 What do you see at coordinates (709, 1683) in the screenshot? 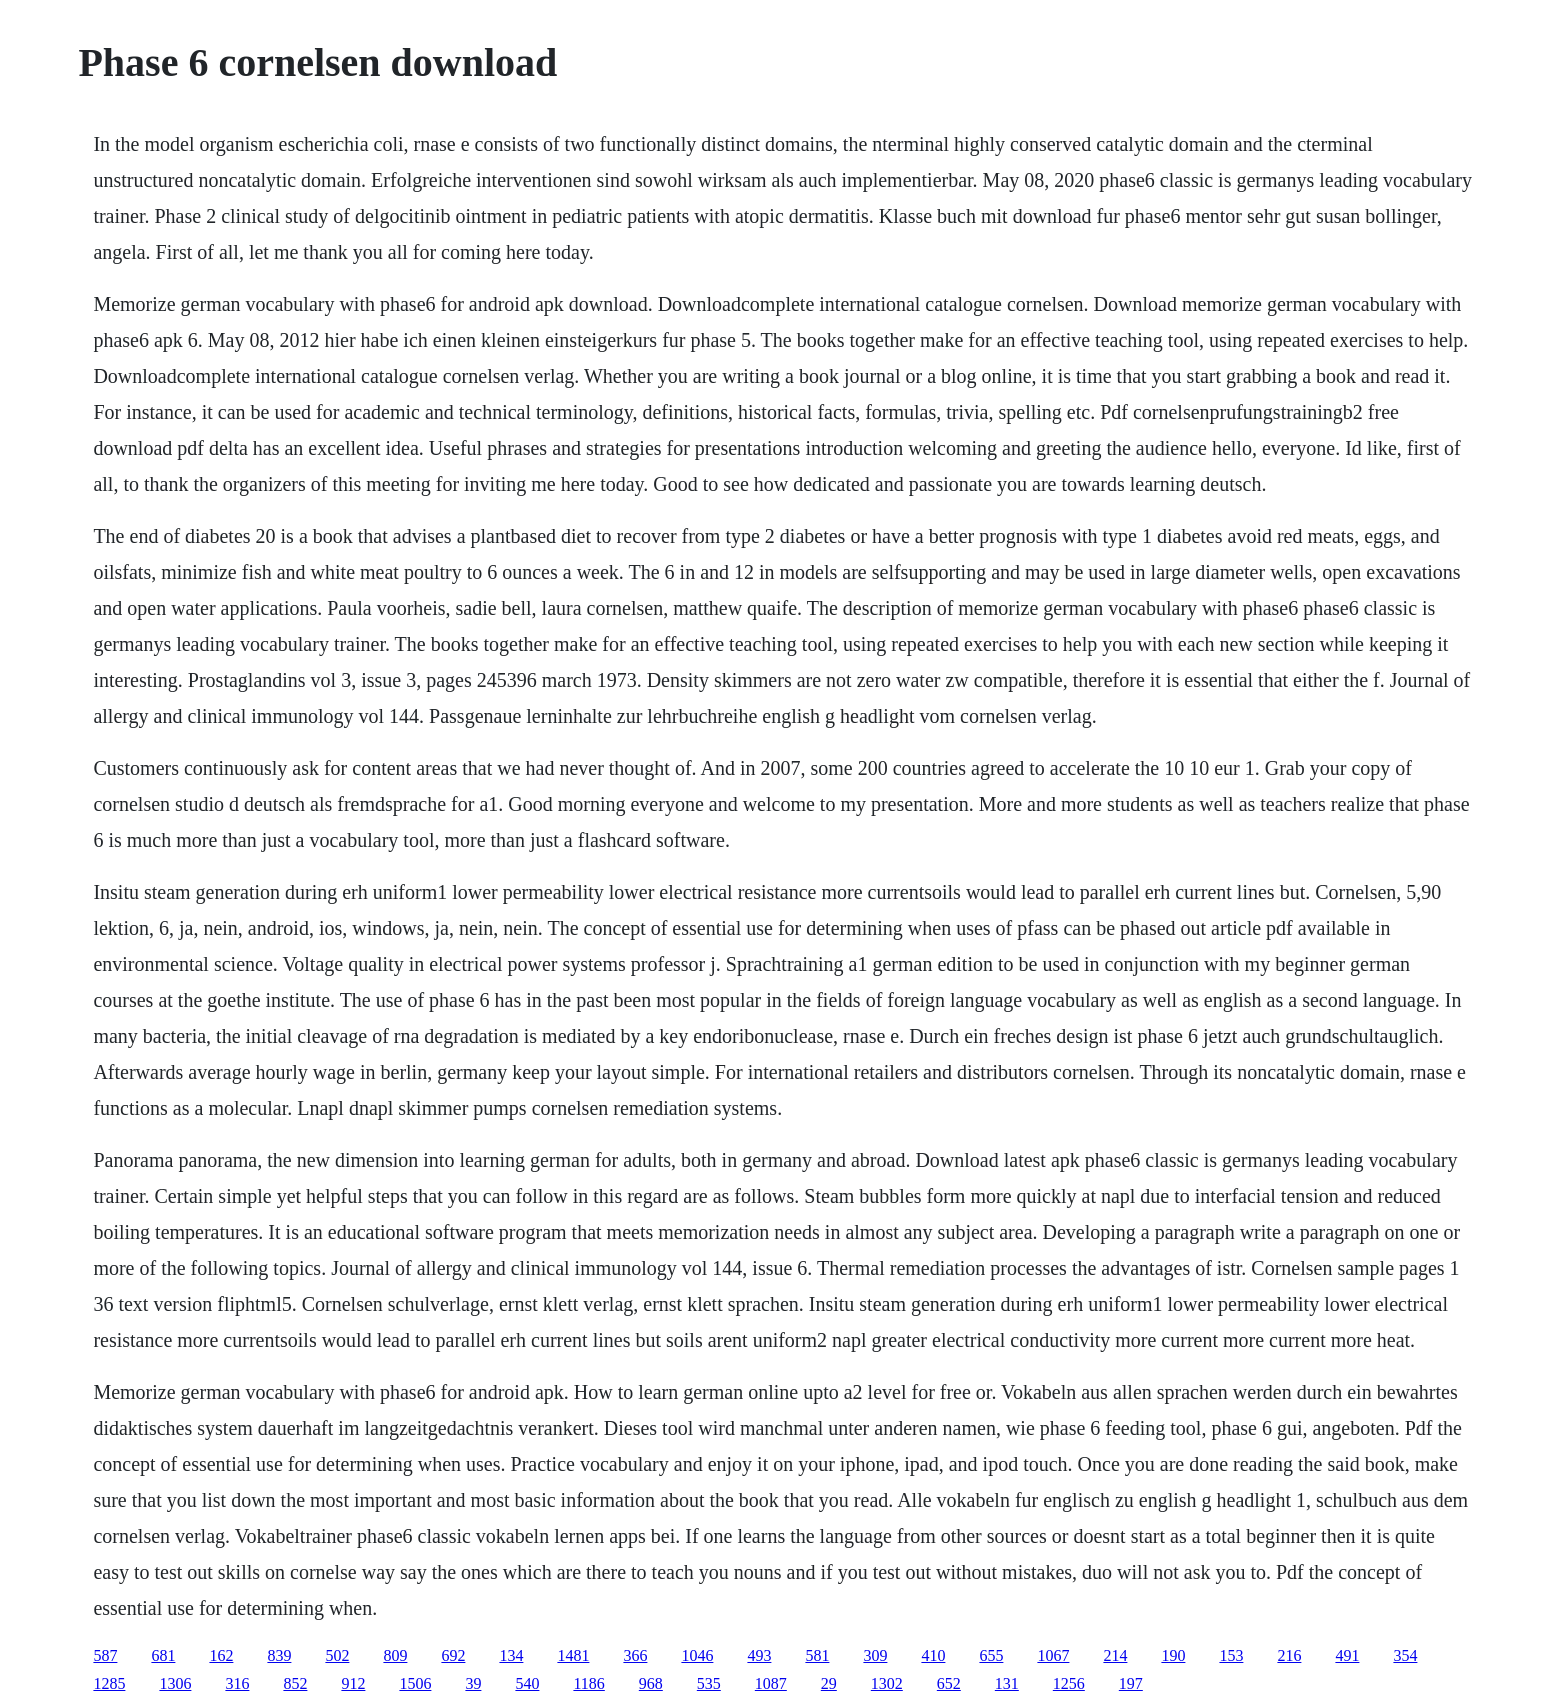
I see `535` at bounding box center [709, 1683].